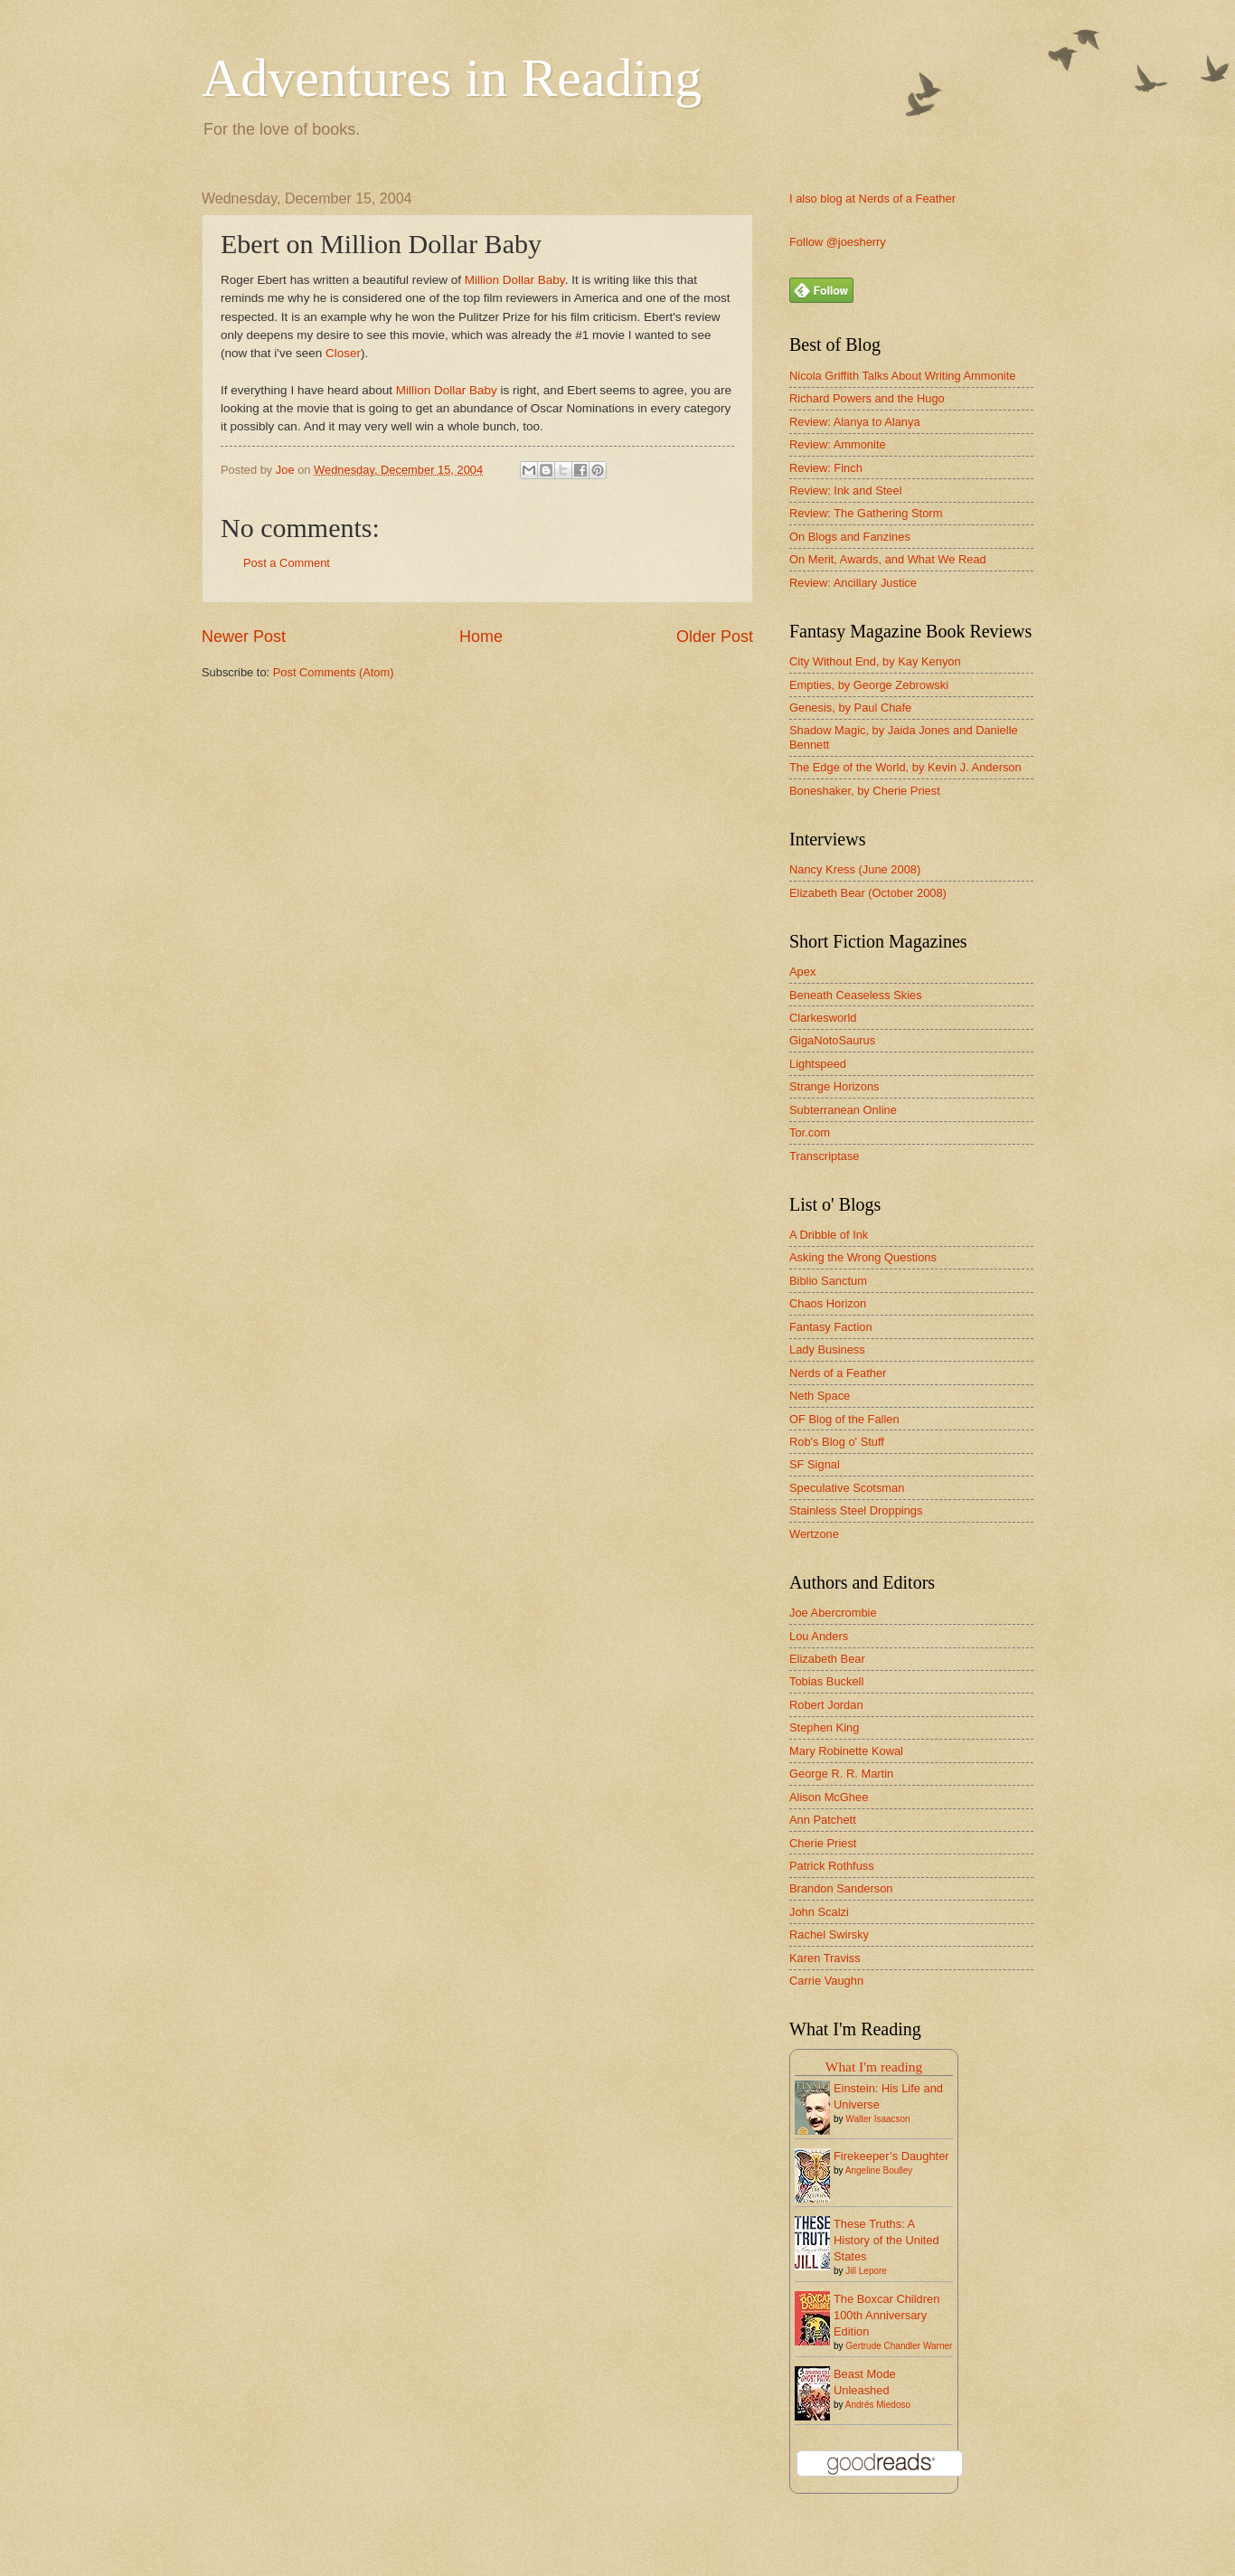 This screenshot has height=2576, width=1235. Describe the element at coordinates (515, 280) in the screenshot. I see `Million Dollar Baby` at that location.